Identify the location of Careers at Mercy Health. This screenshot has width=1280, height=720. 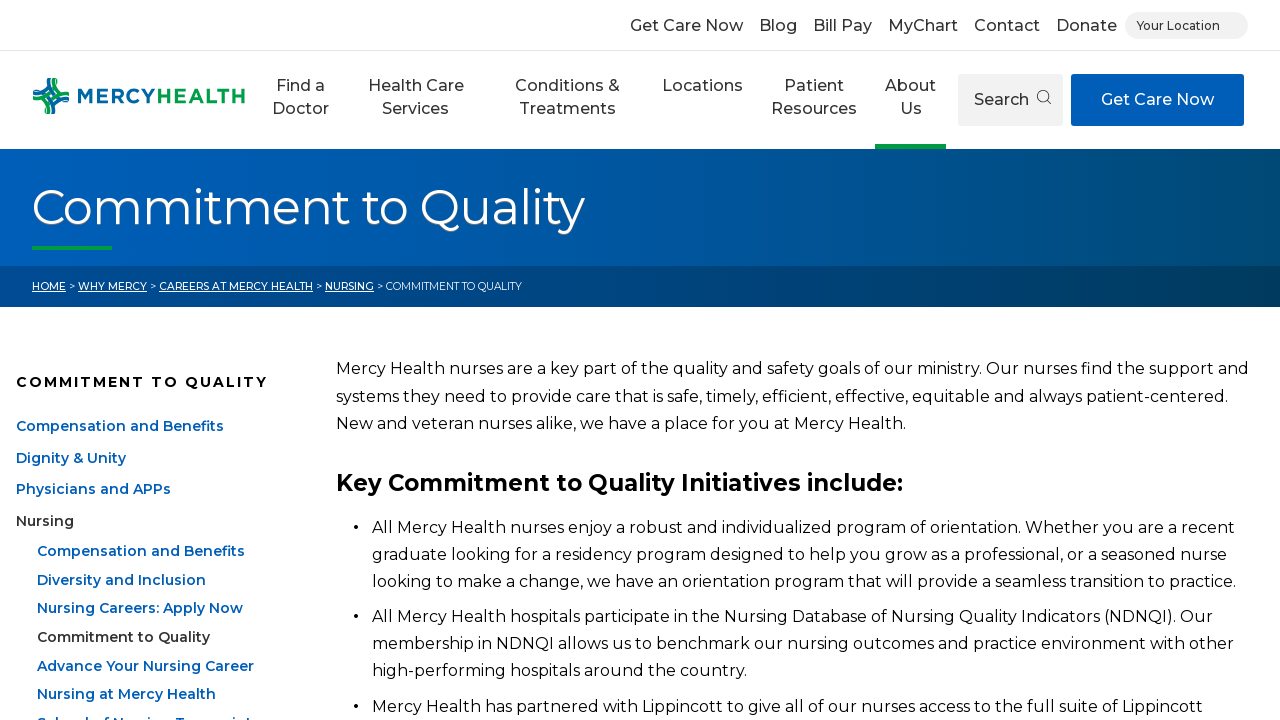
(236, 286).